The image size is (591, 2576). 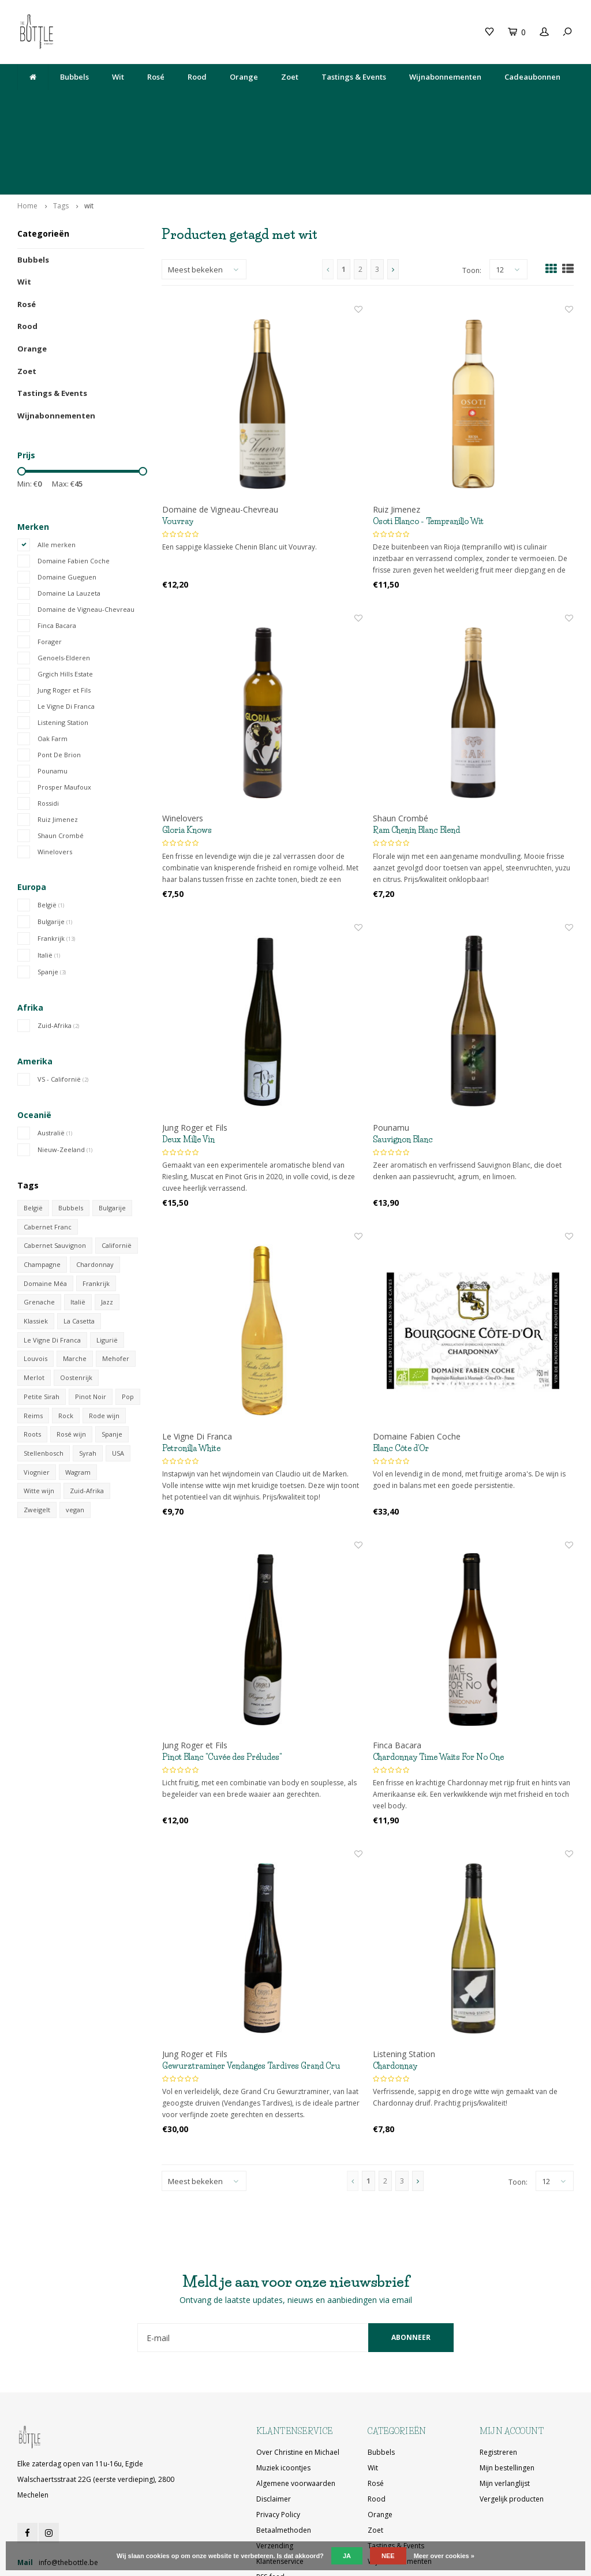 I want to click on Reims, so click(x=33, y=1341).